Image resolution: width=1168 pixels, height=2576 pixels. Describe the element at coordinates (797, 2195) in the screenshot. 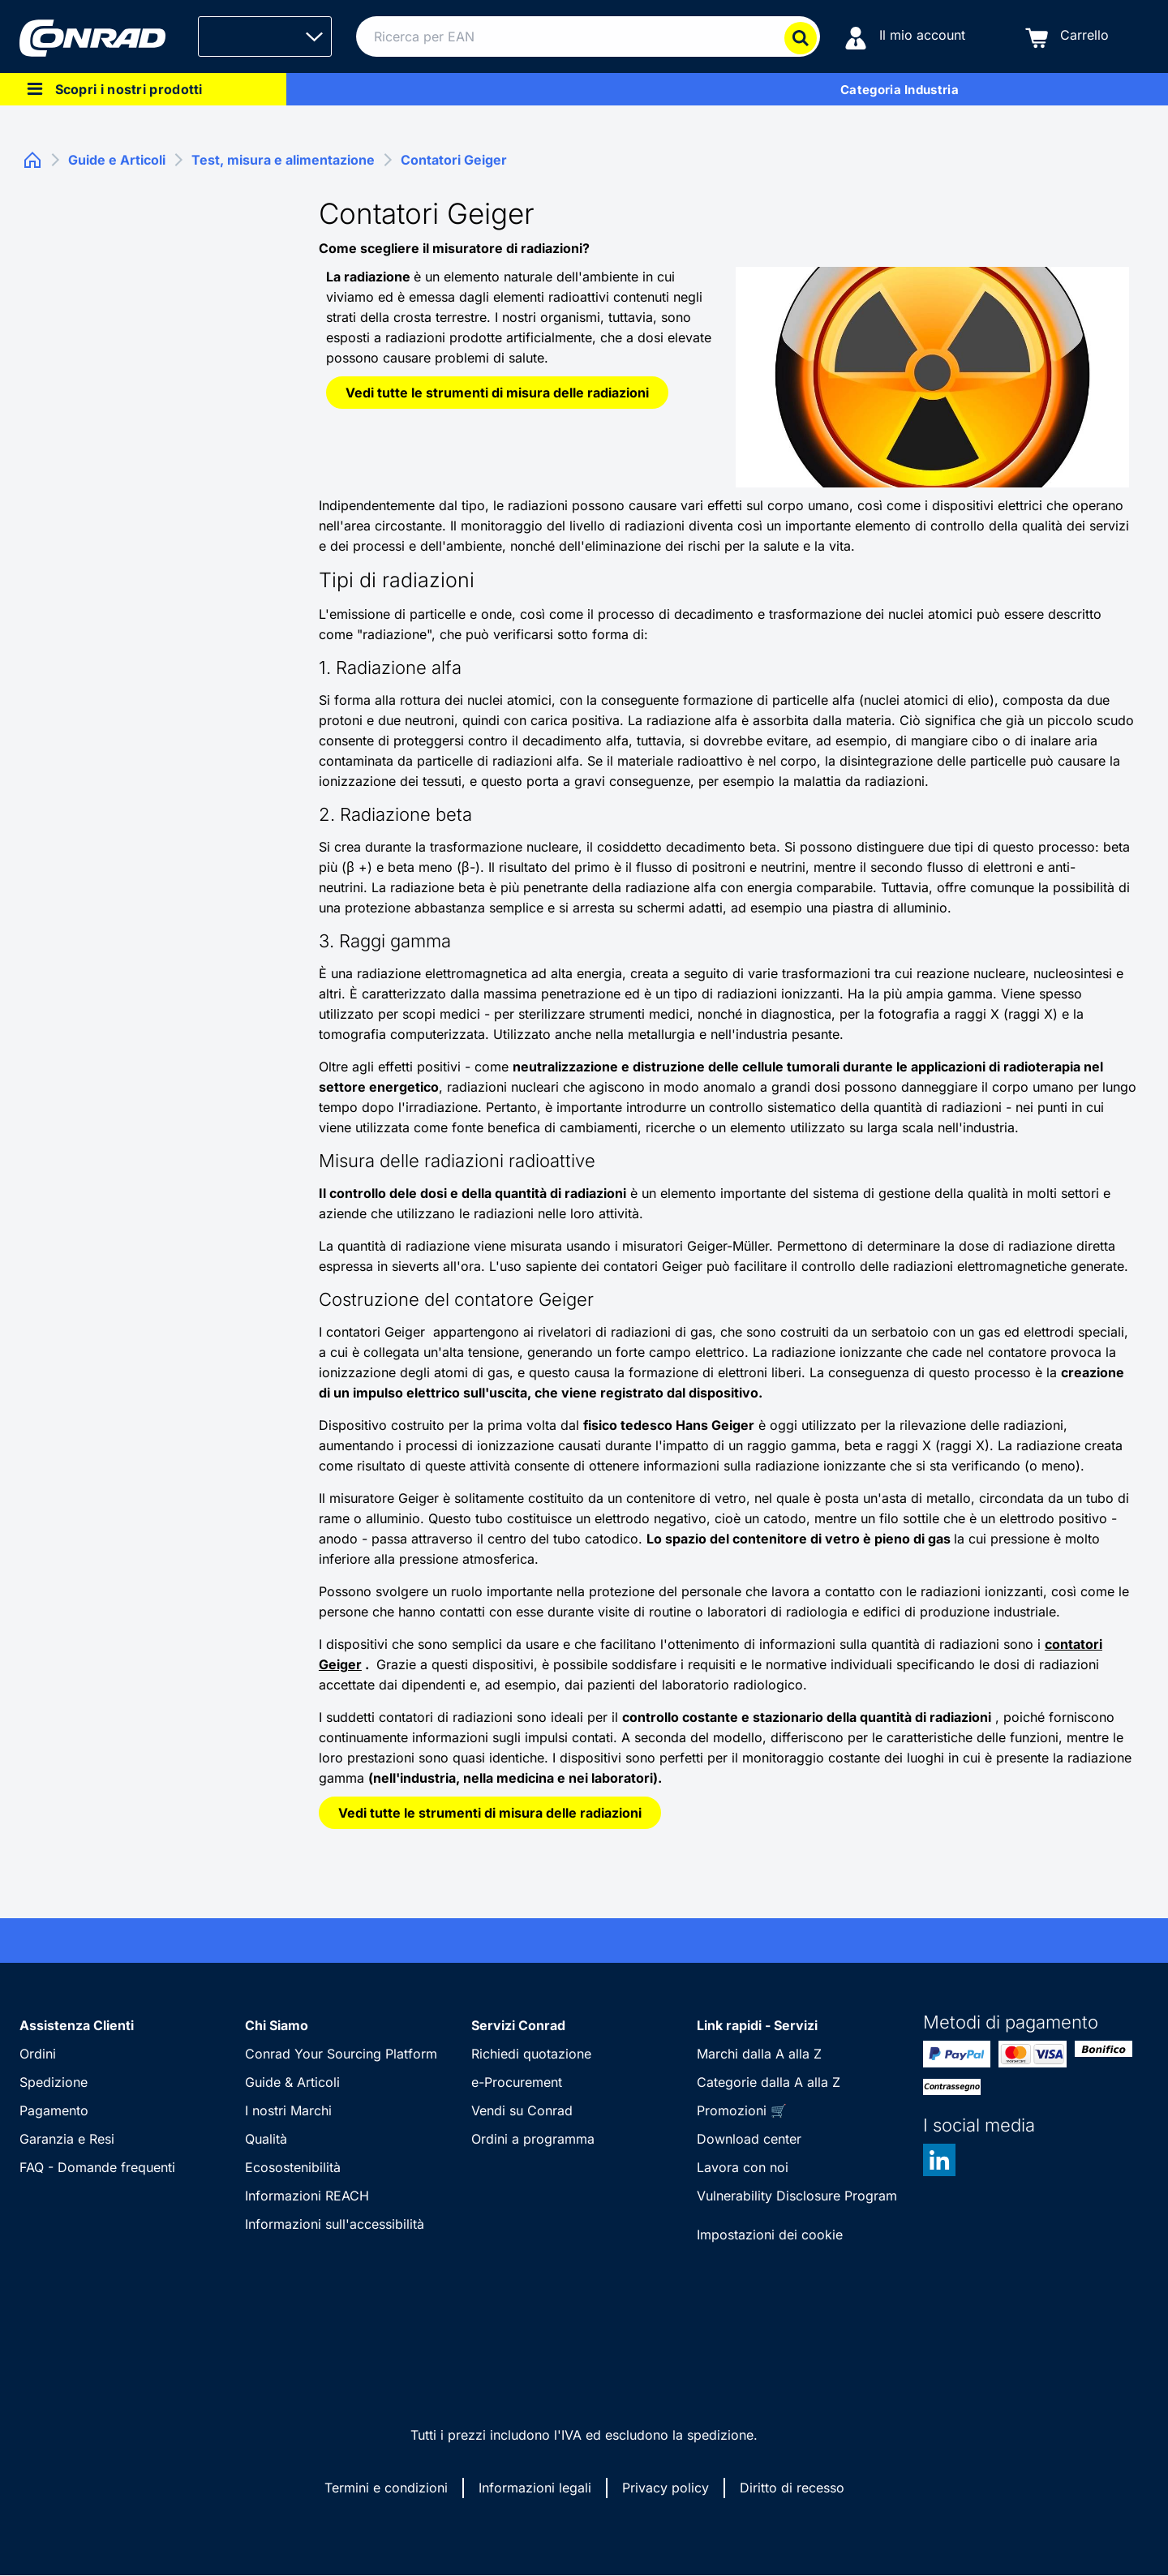

I see `Vulnerability Disclosure Program` at that location.